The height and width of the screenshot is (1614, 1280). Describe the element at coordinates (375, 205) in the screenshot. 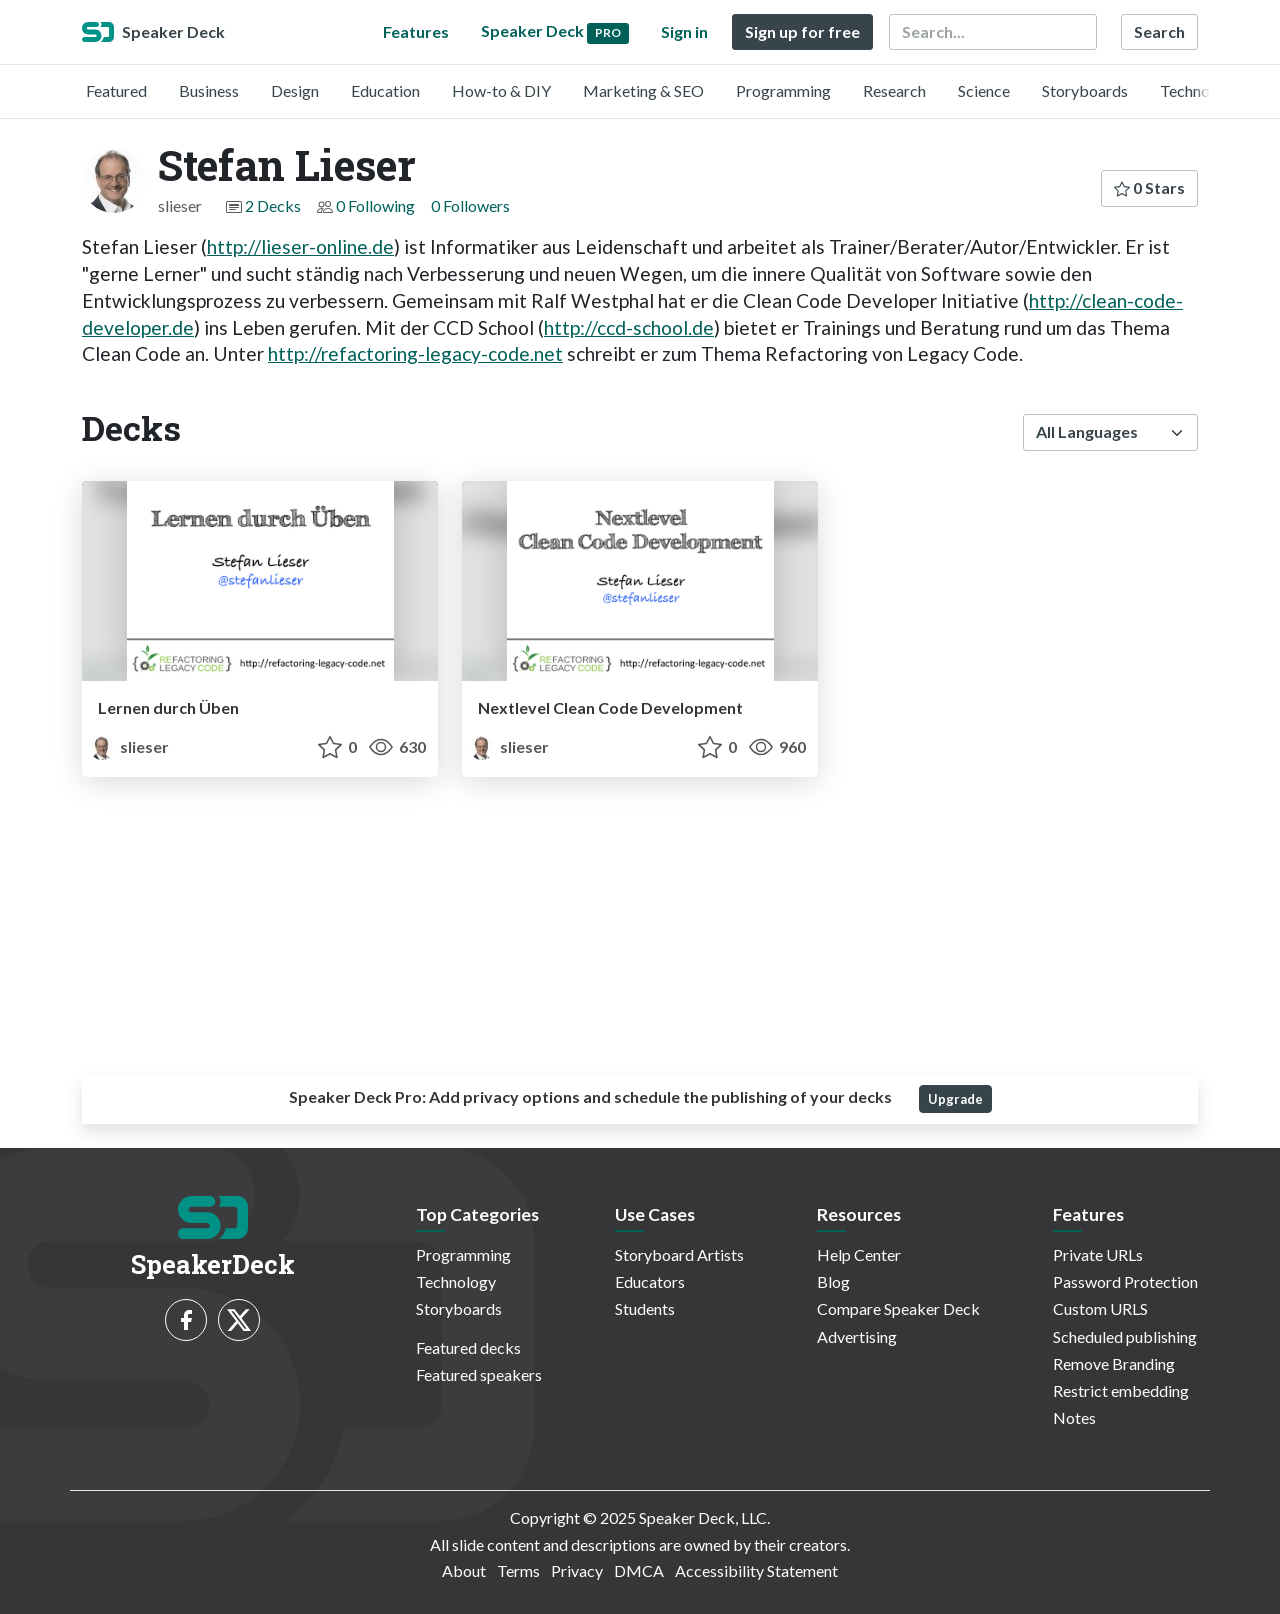

I see `0 Following` at that location.